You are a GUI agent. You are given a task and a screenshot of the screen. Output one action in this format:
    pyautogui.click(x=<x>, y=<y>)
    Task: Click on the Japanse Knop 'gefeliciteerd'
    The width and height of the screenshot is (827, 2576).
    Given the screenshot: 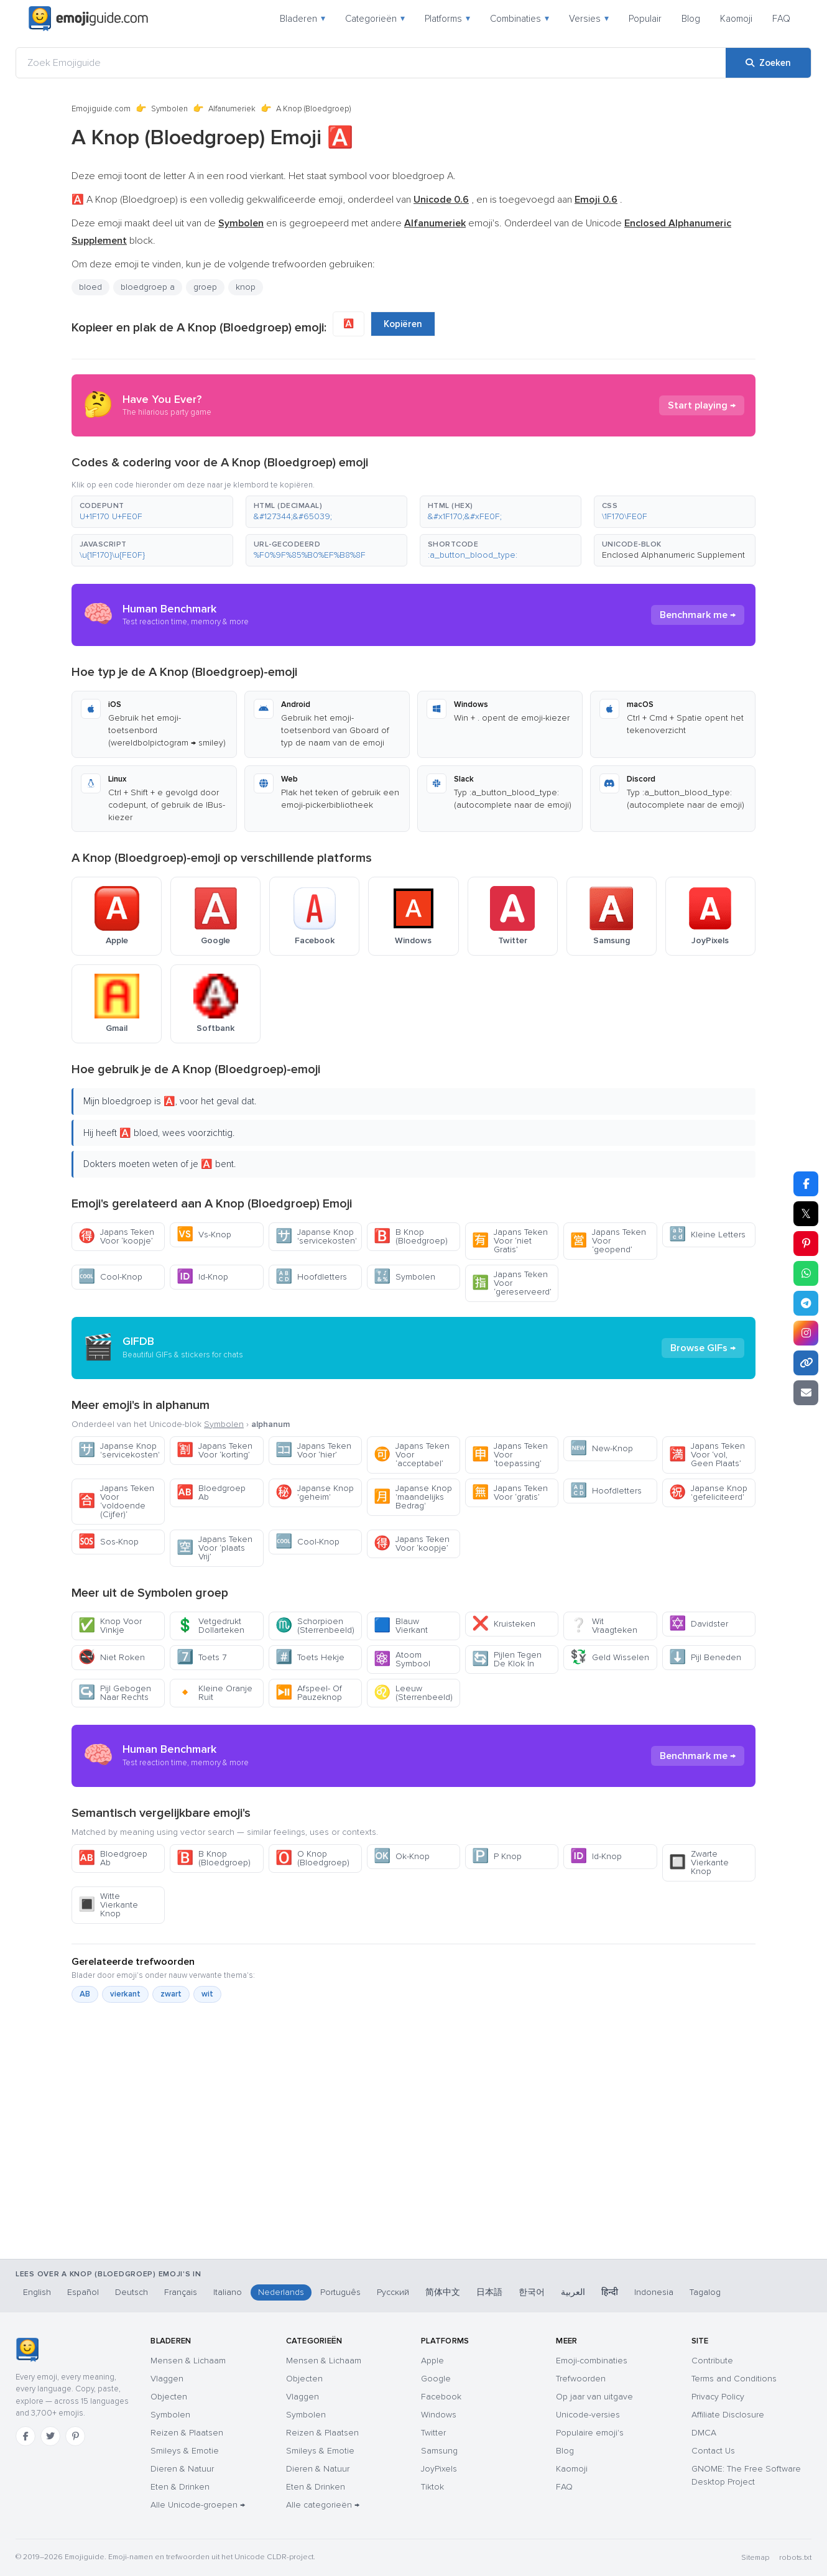 What is the action you would take?
    pyautogui.click(x=708, y=1492)
    